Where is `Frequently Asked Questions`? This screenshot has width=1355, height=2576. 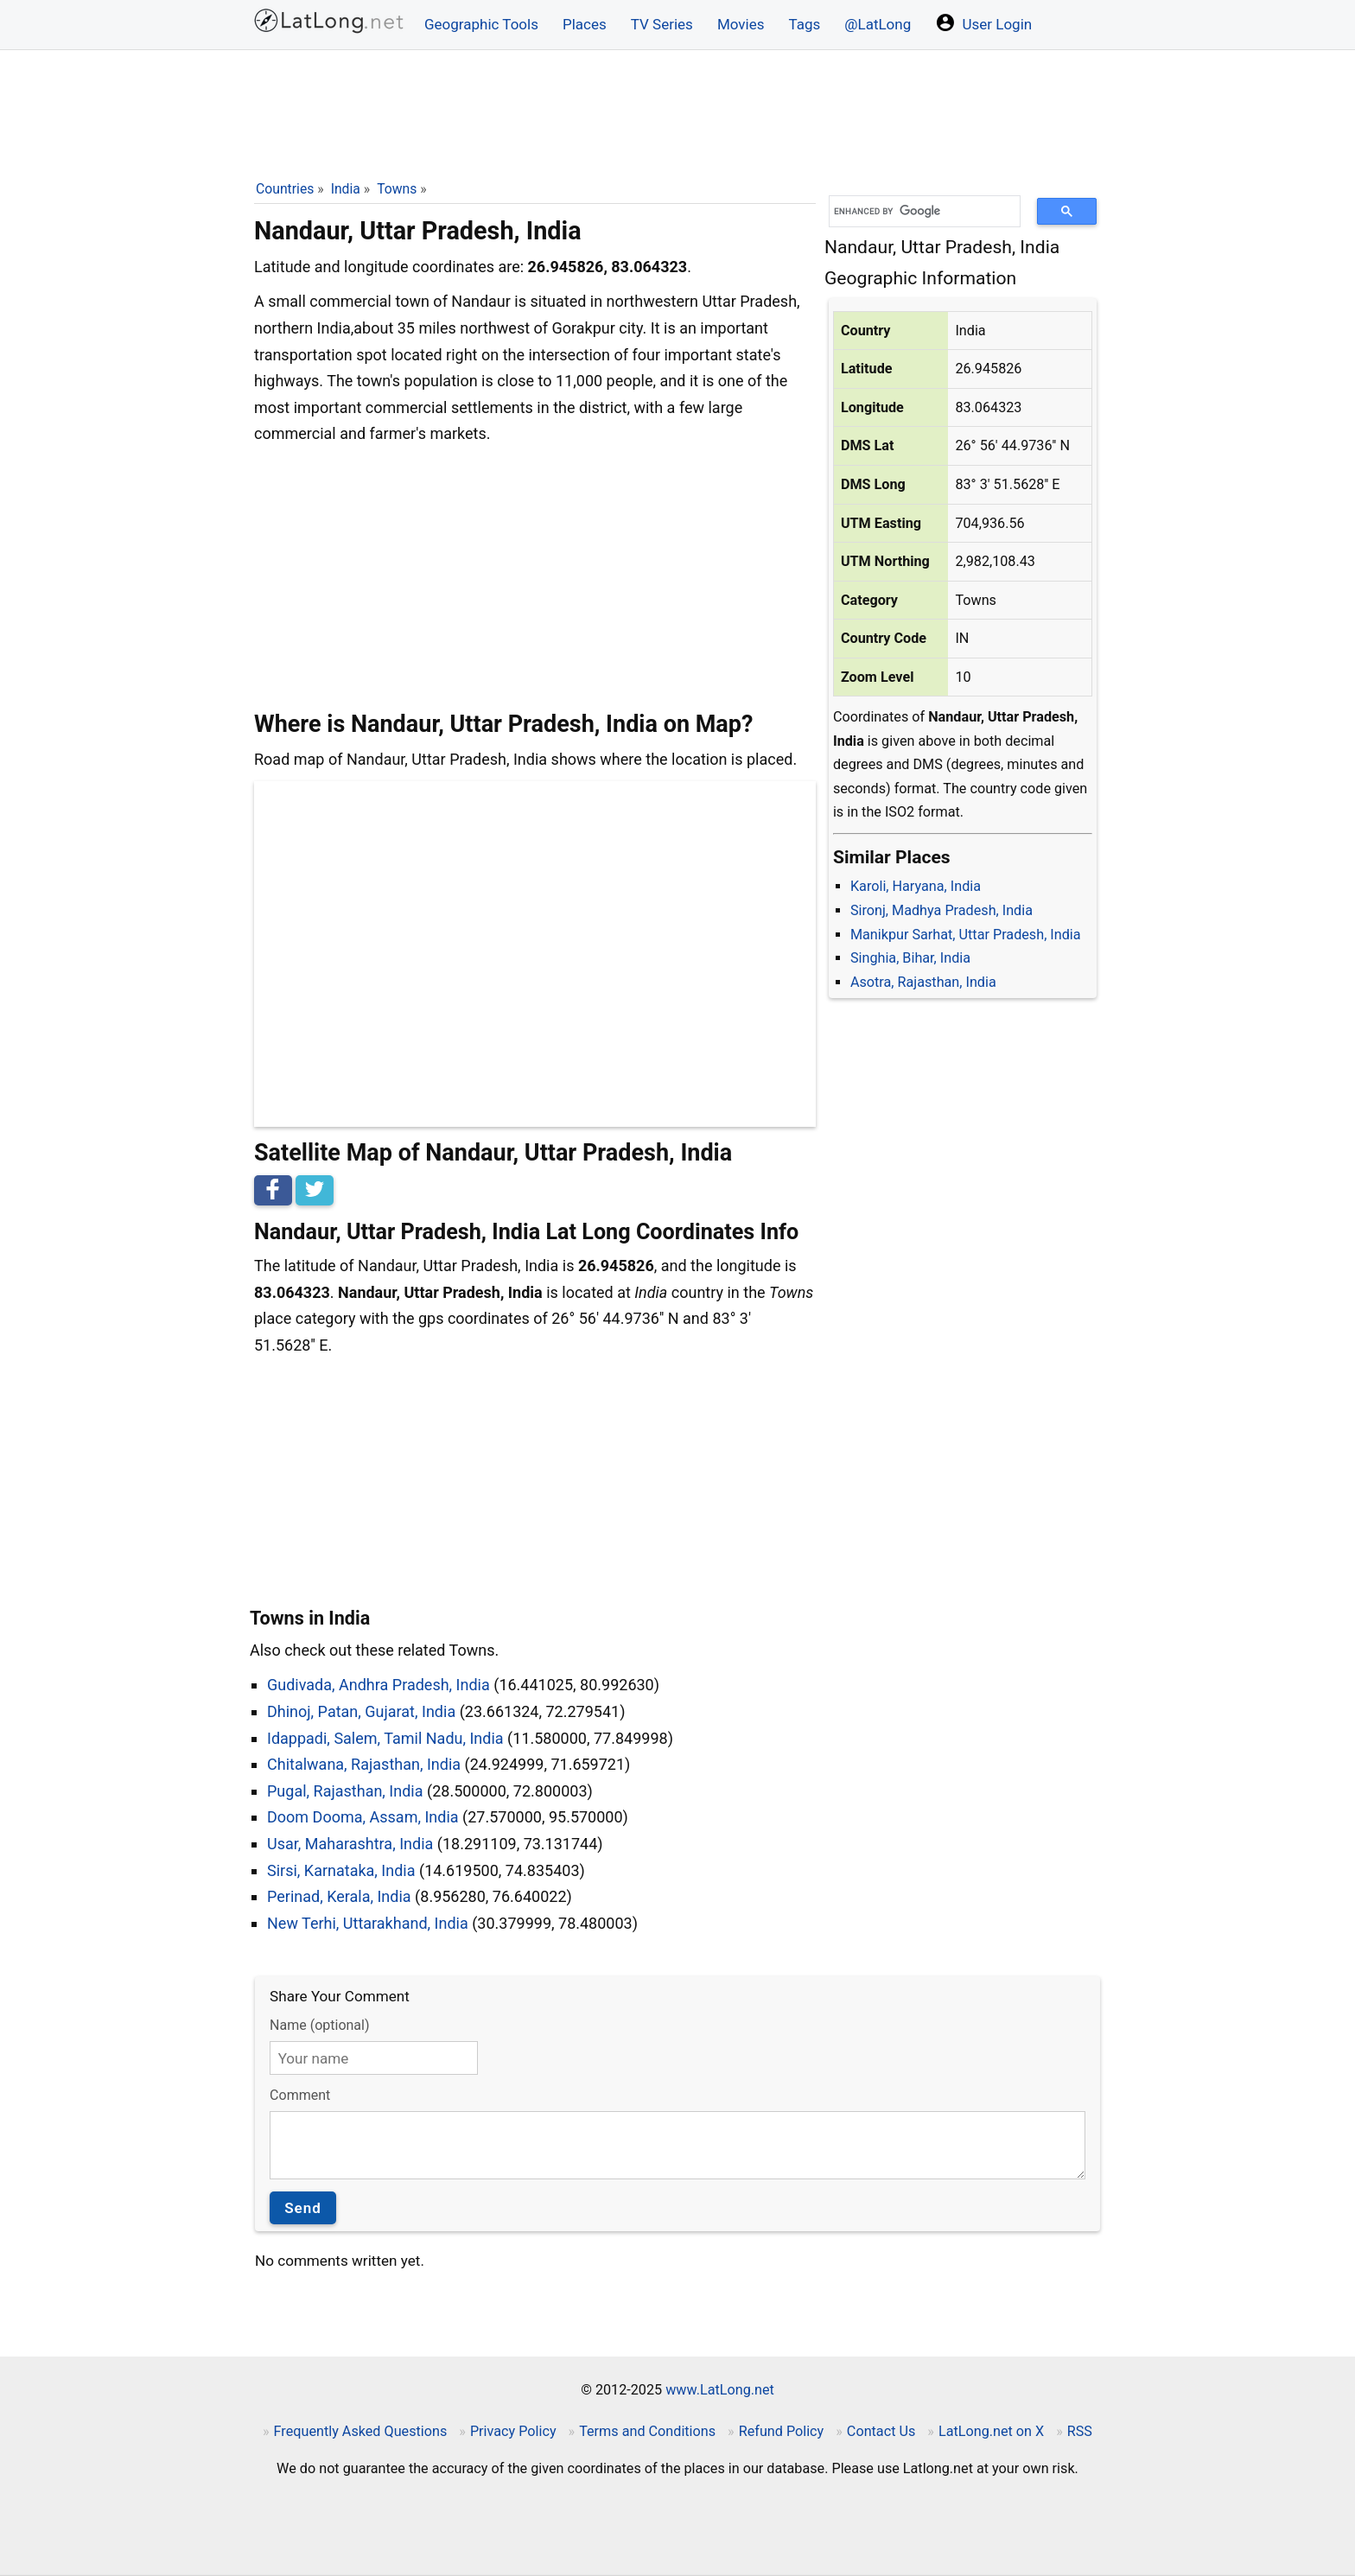
Frequently Asked Questions is located at coordinates (361, 2431).